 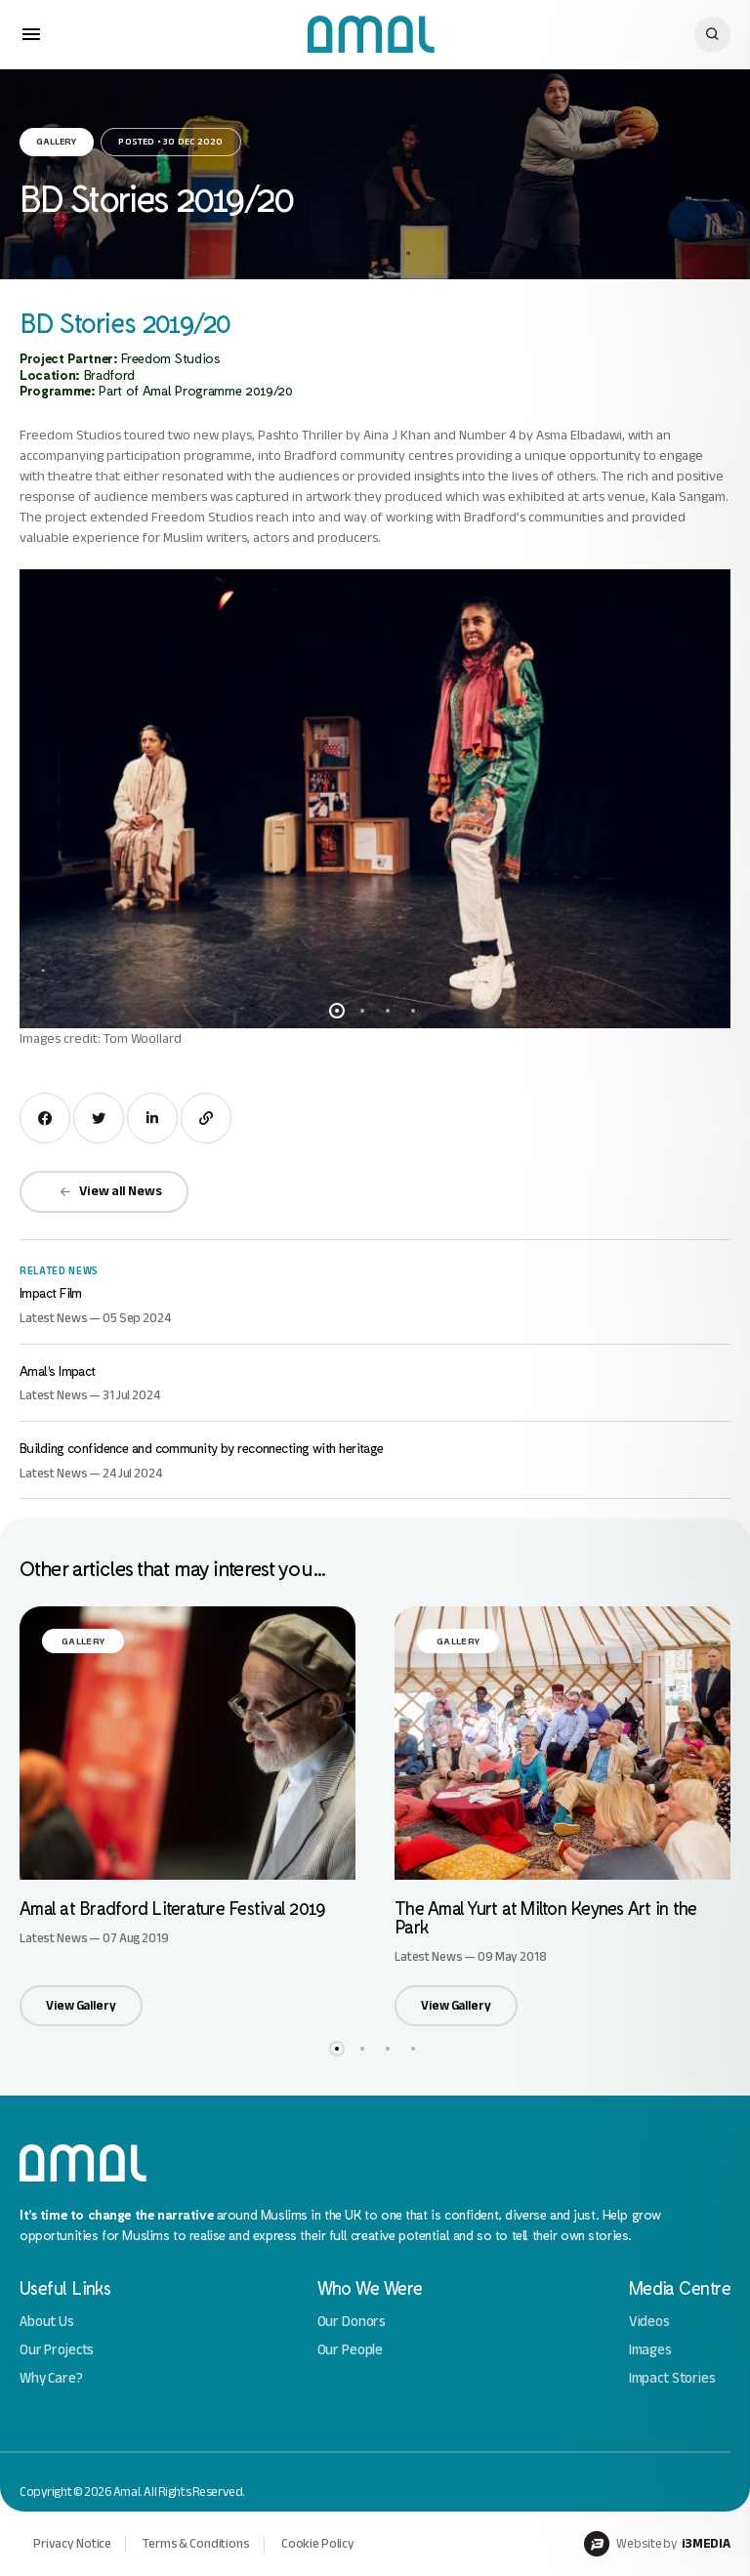 I want to click on Videos, so click(x=649, y=2321).